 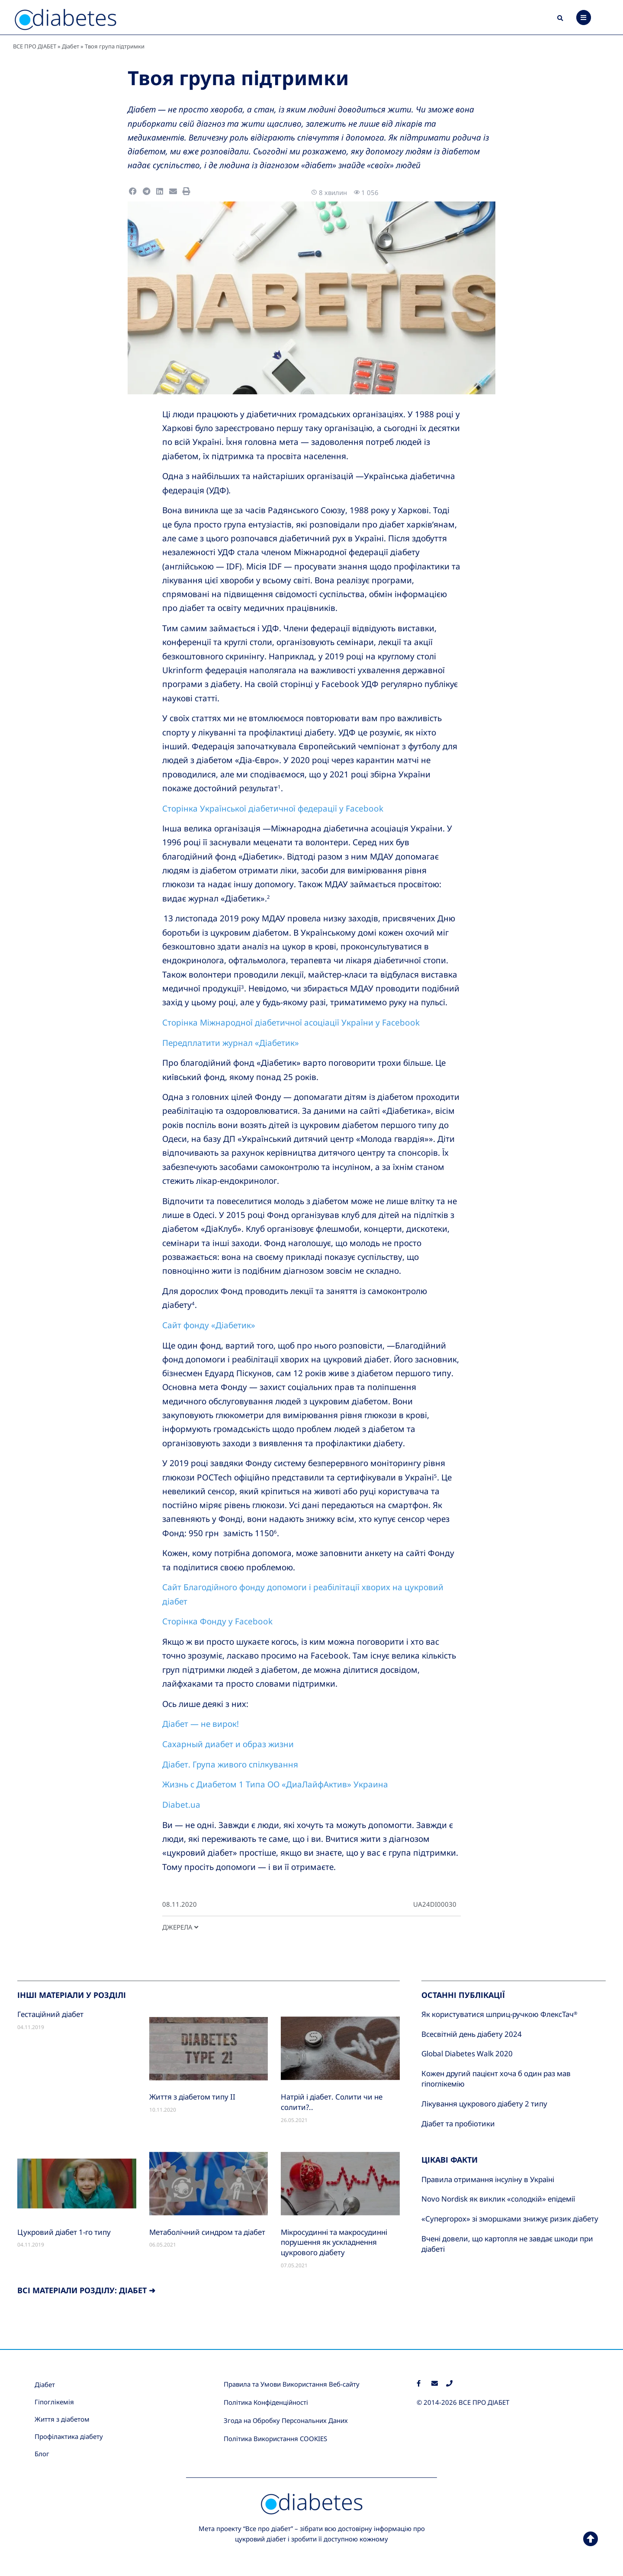 What do you see at coordinates (291, 1022) in the screenshot?
I see `Сторінка Міжнародної діабетичної асоціації України у Facebook` at bounding box center [291, 1022].